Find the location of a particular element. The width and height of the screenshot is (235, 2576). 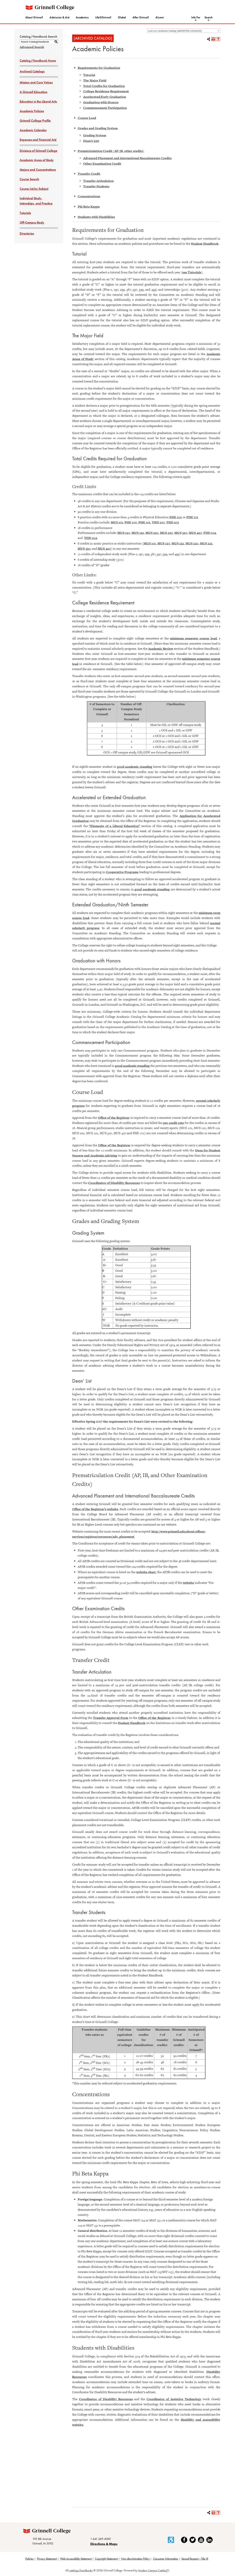

Office of the Registrar is located at coordinates (114, 1117).